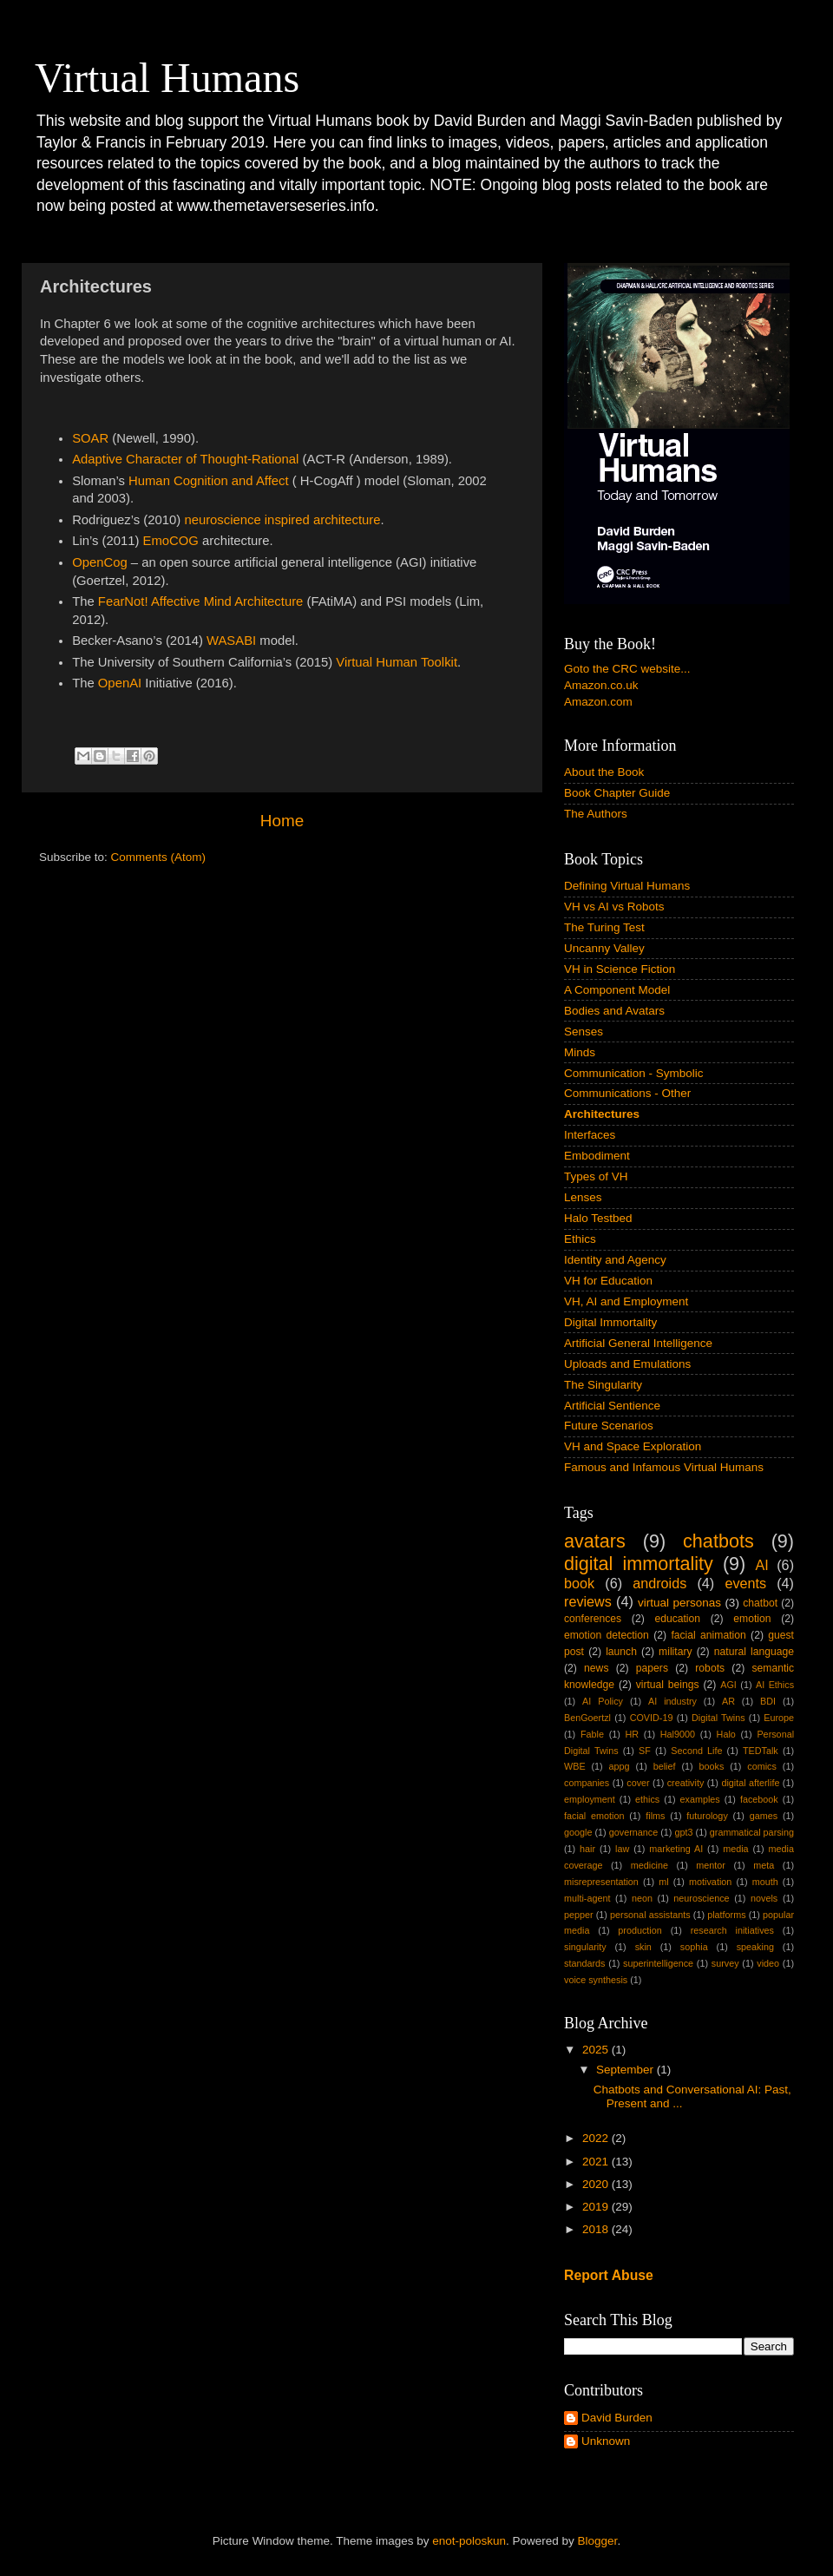 The image size is (833, 2576). What do you see at coordinates (650, 1914) in the screenshot?
I see `personal assistants` at bounding box center [650, 1914].